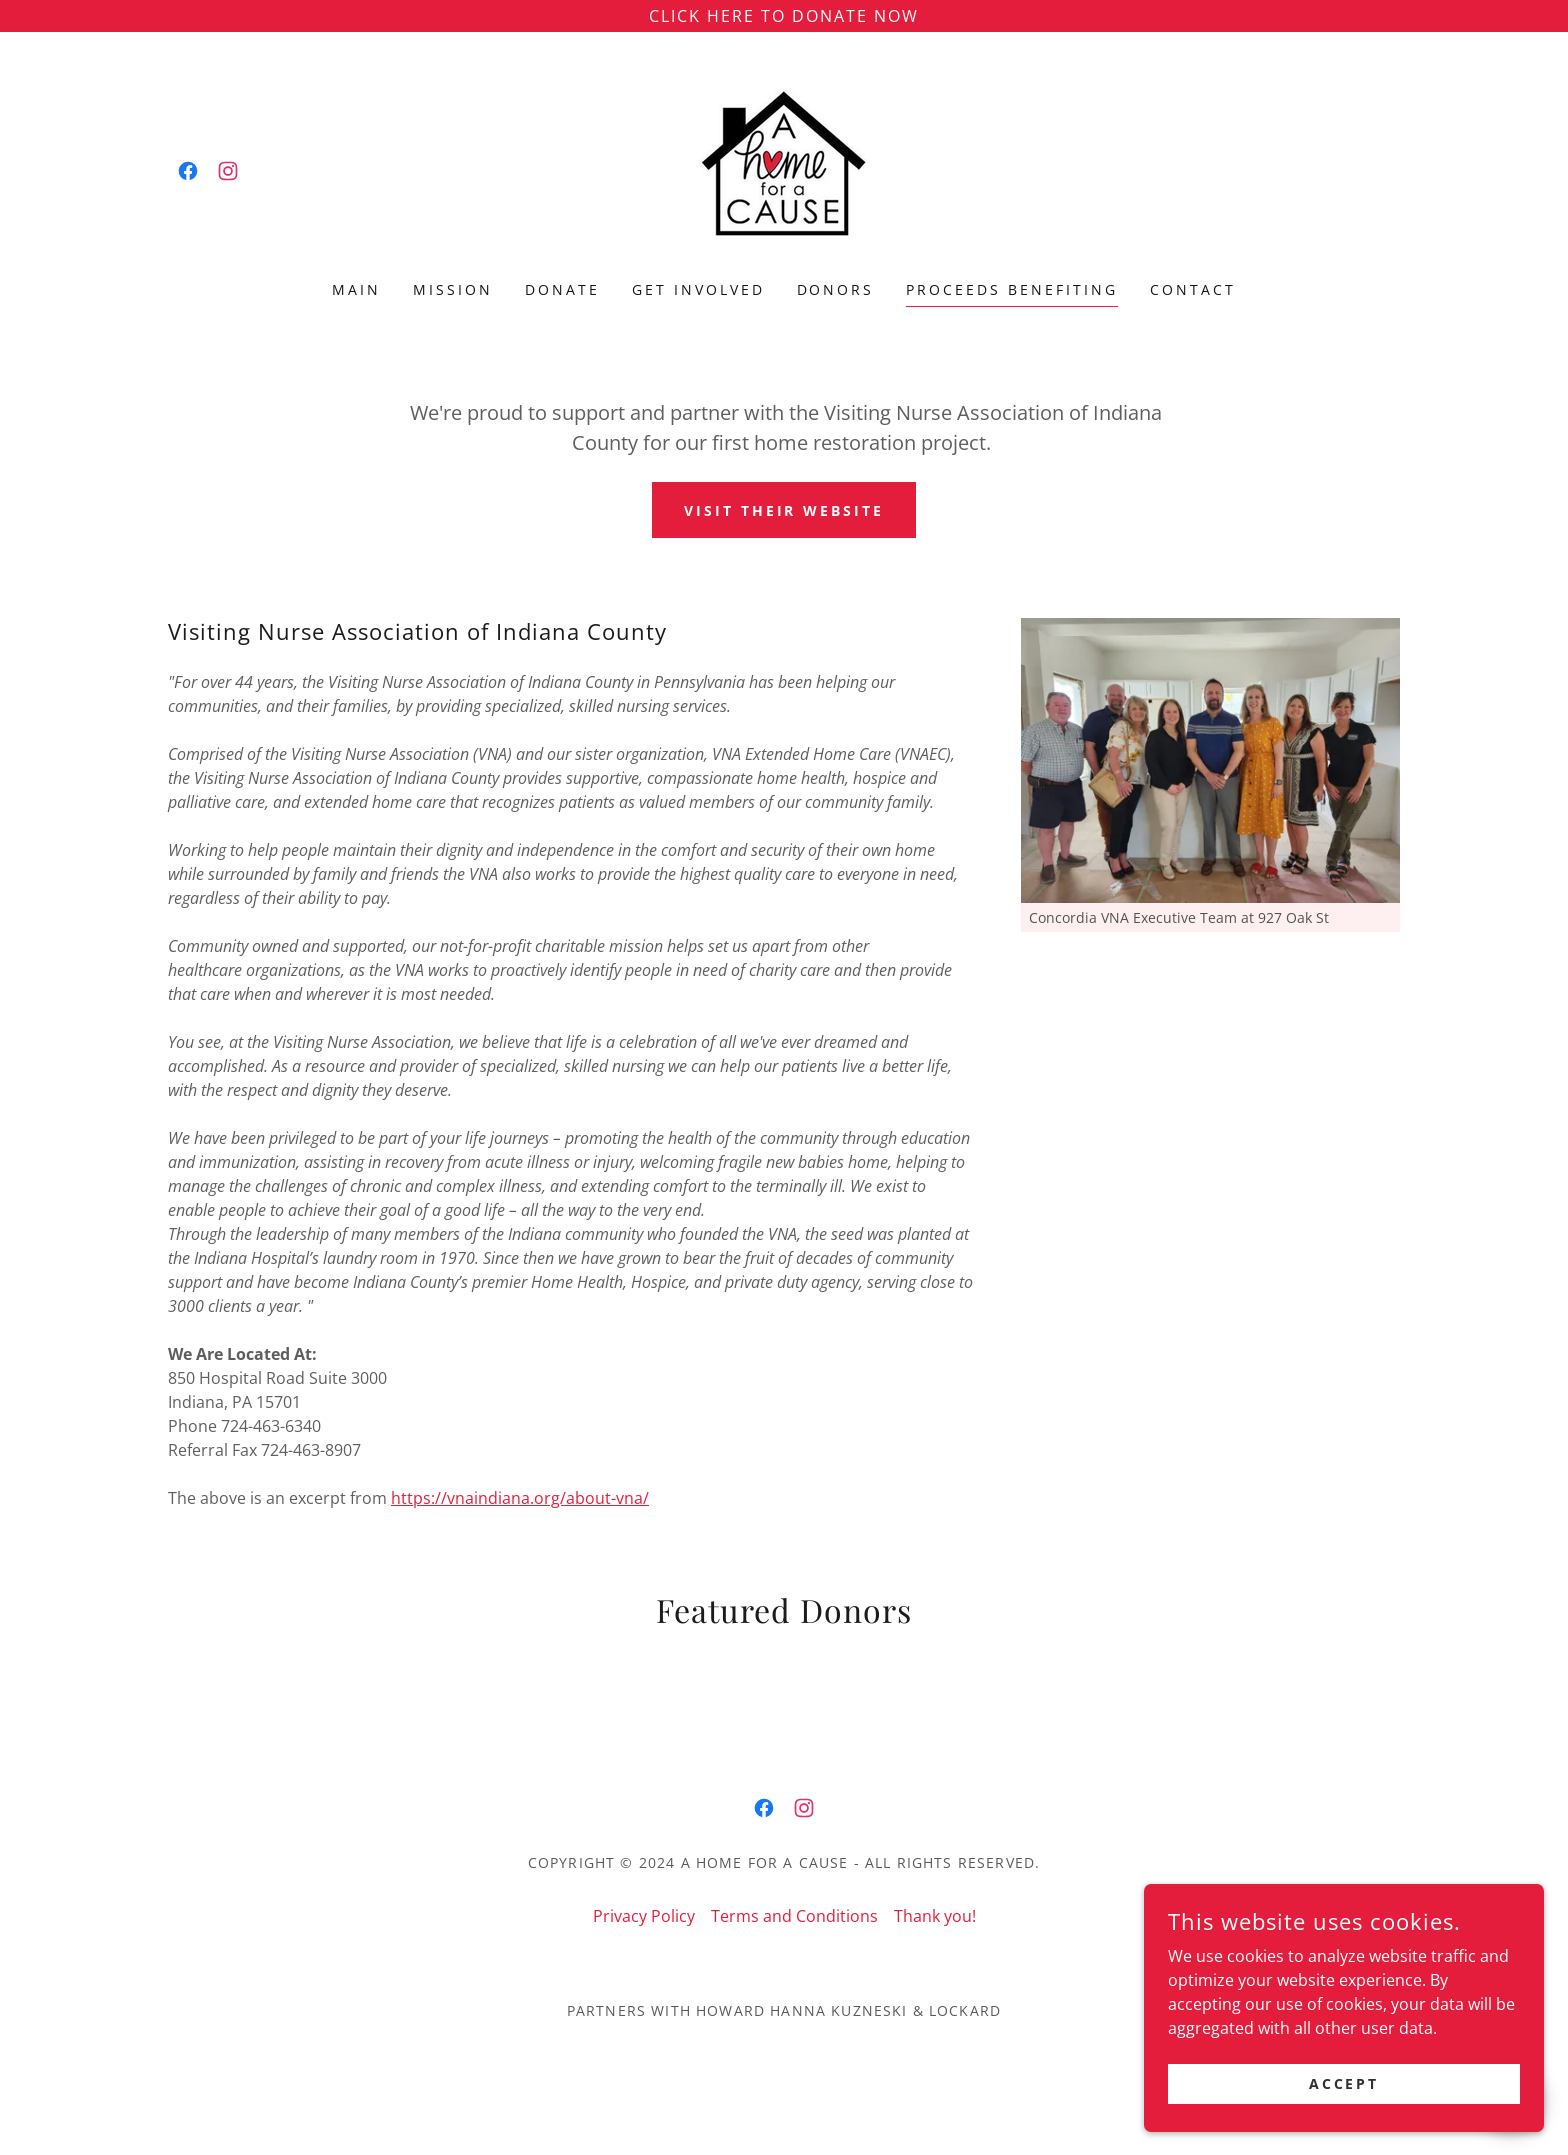  Describe the element at coordinates (356, 289) in the screenshot. I see `Main [link]` at that location.